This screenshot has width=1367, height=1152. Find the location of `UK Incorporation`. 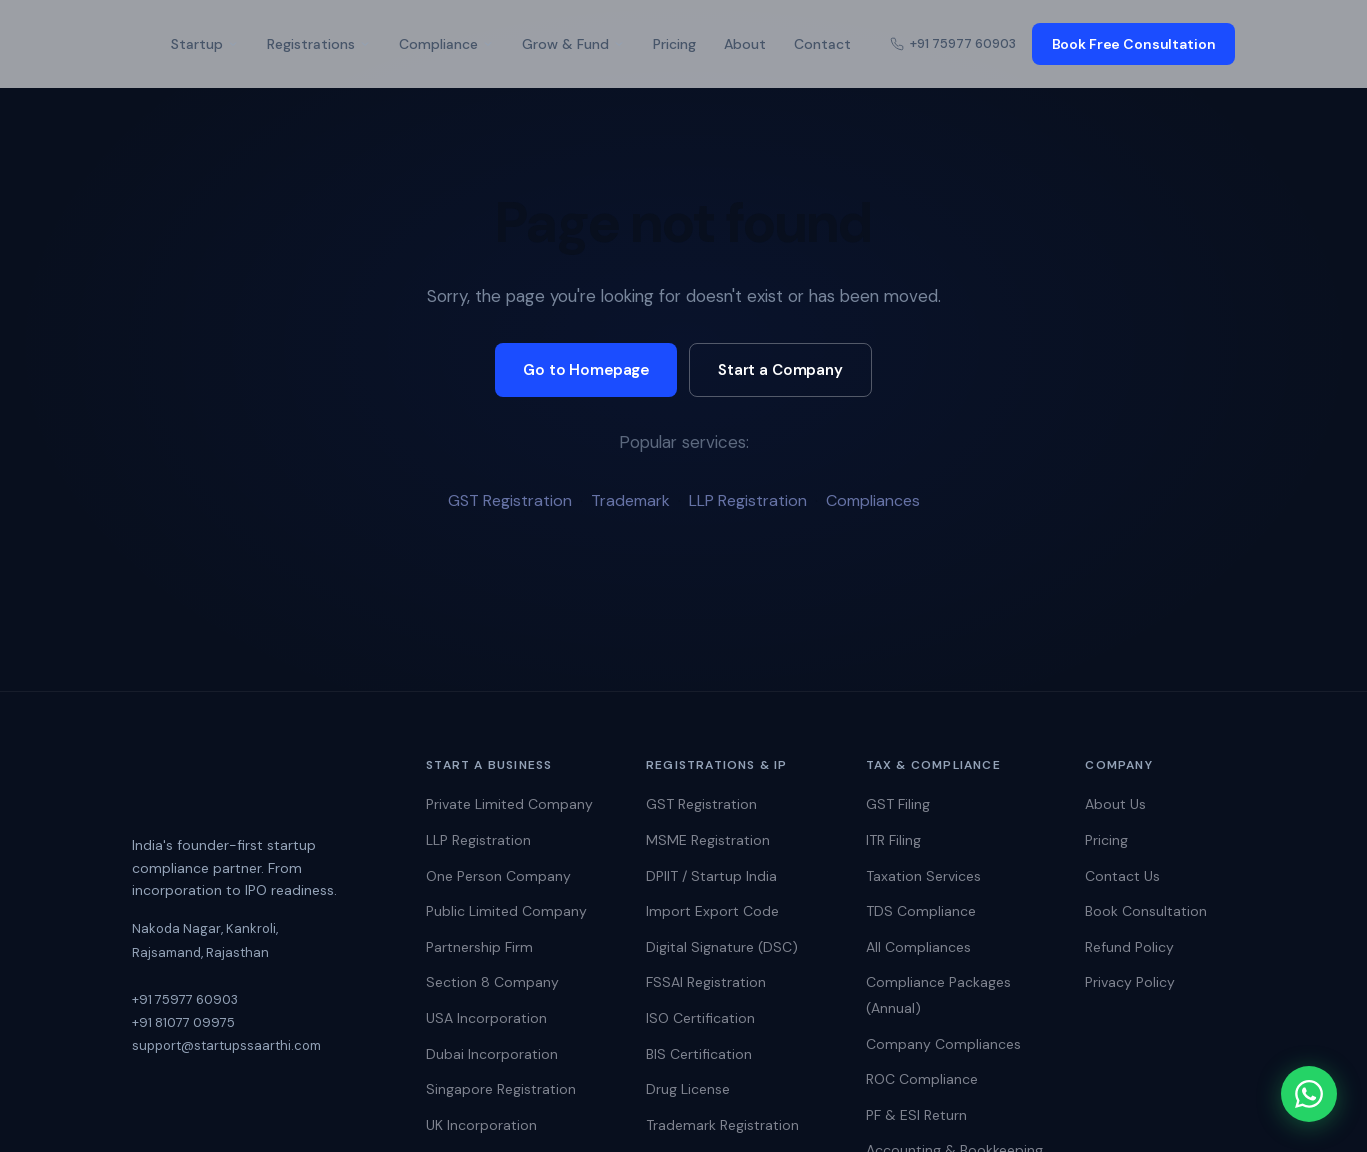

UK Incorporation is located at coordinates (481, 1125).